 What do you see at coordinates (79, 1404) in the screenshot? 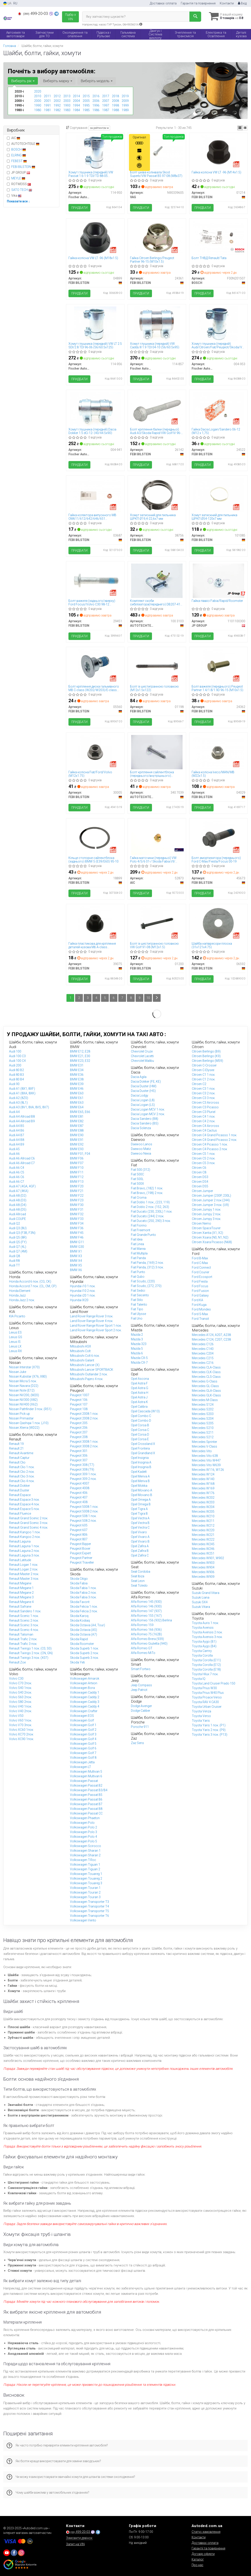
I see `Peugeot 107` at bounding box center [79, 1404].